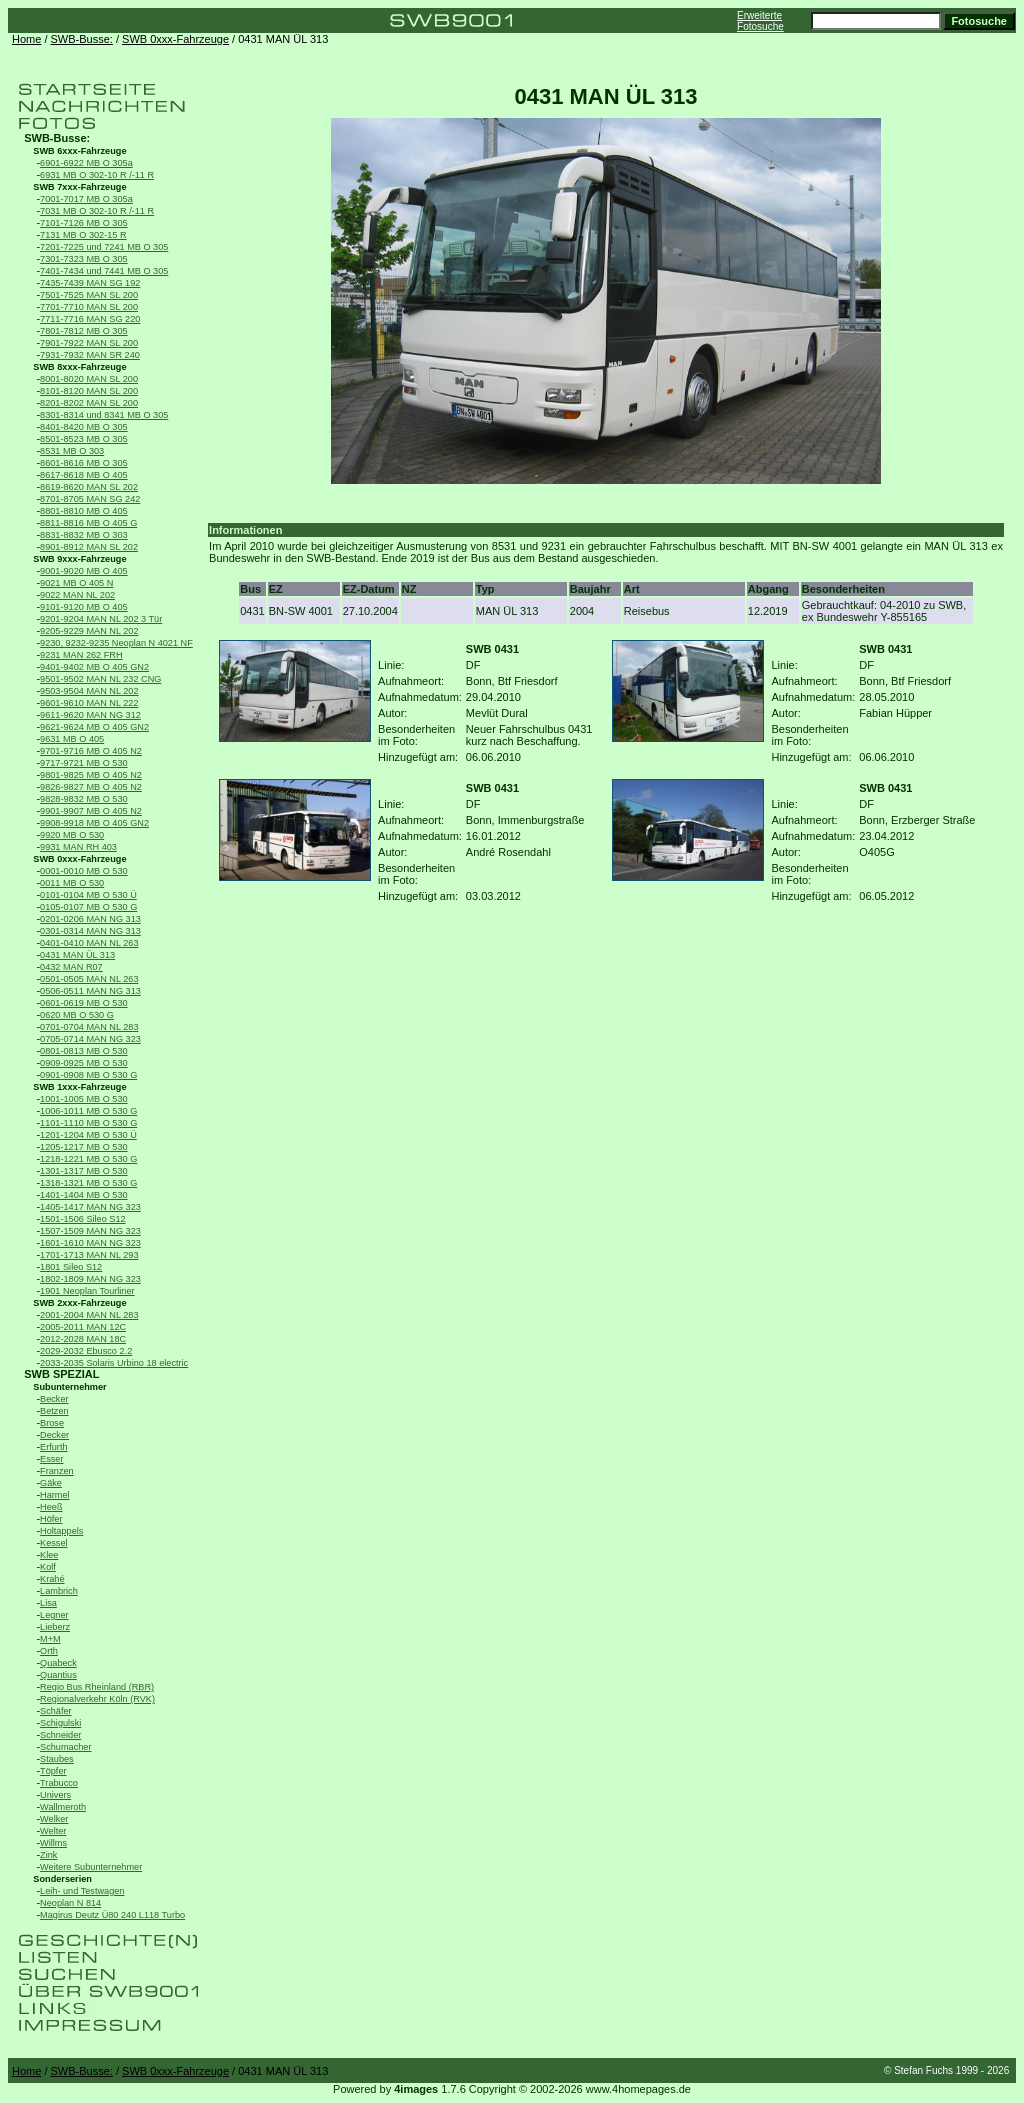 Image resolution: width=1024 pixels, height=2103 pixels. I want to click on Harmel, so click(55, 1495).